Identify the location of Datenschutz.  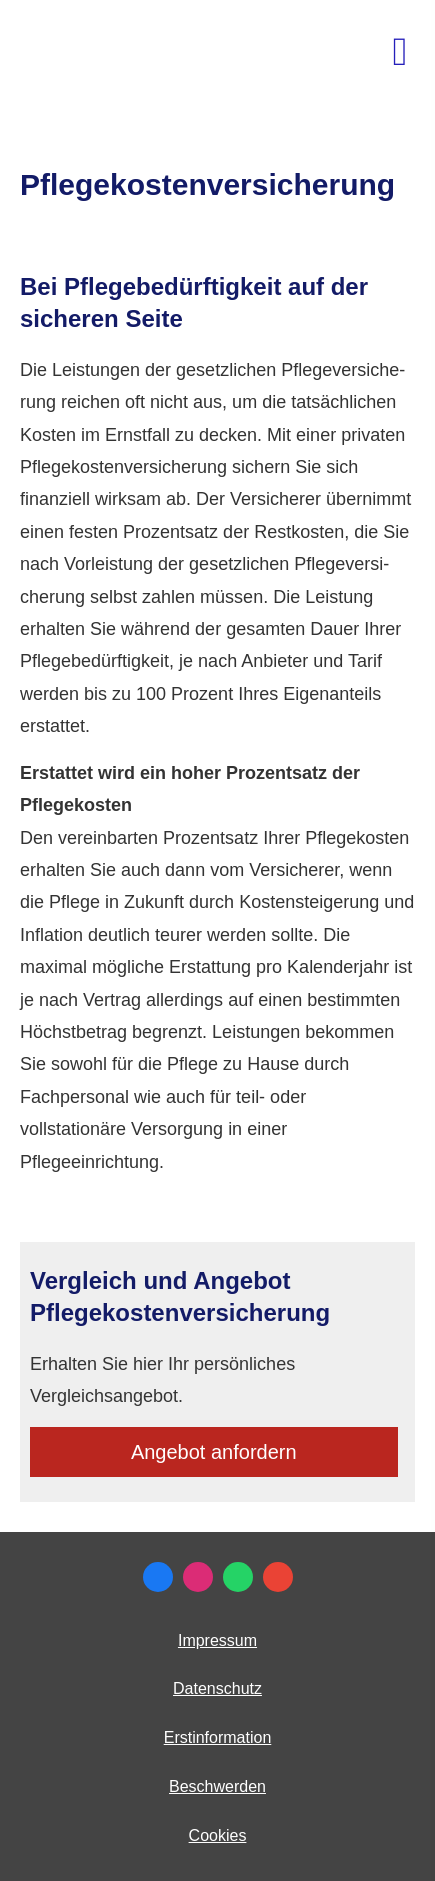
(217, 1688).